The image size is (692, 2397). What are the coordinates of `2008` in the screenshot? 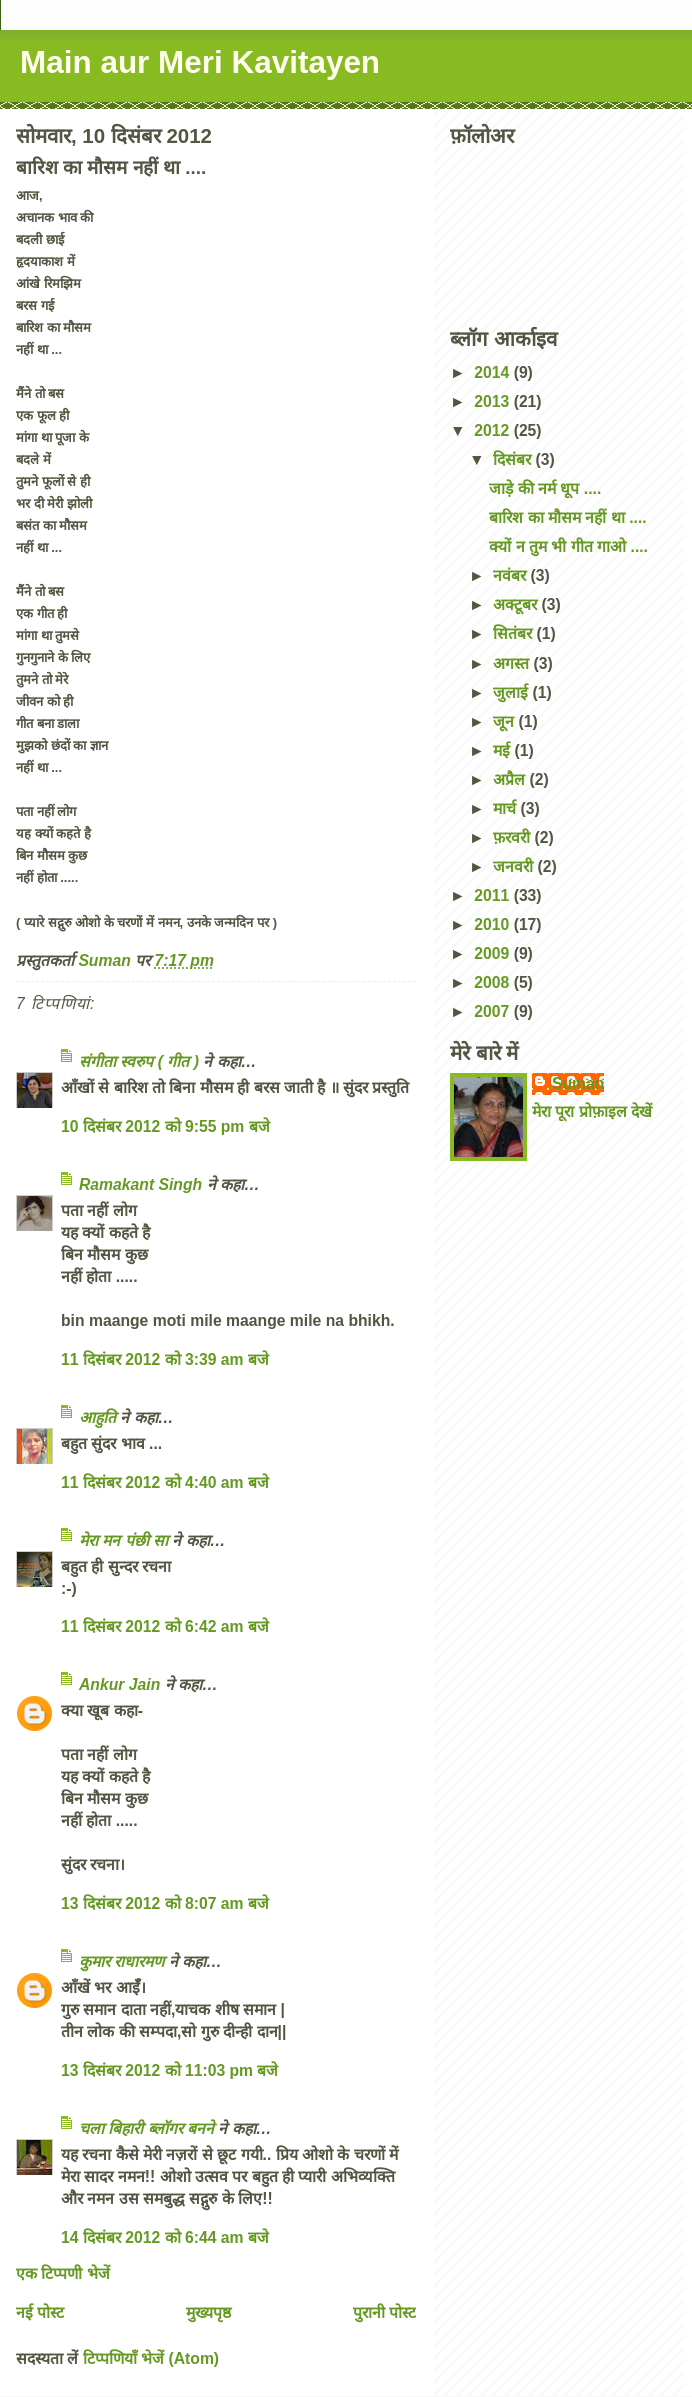 It's located at (493, 982).